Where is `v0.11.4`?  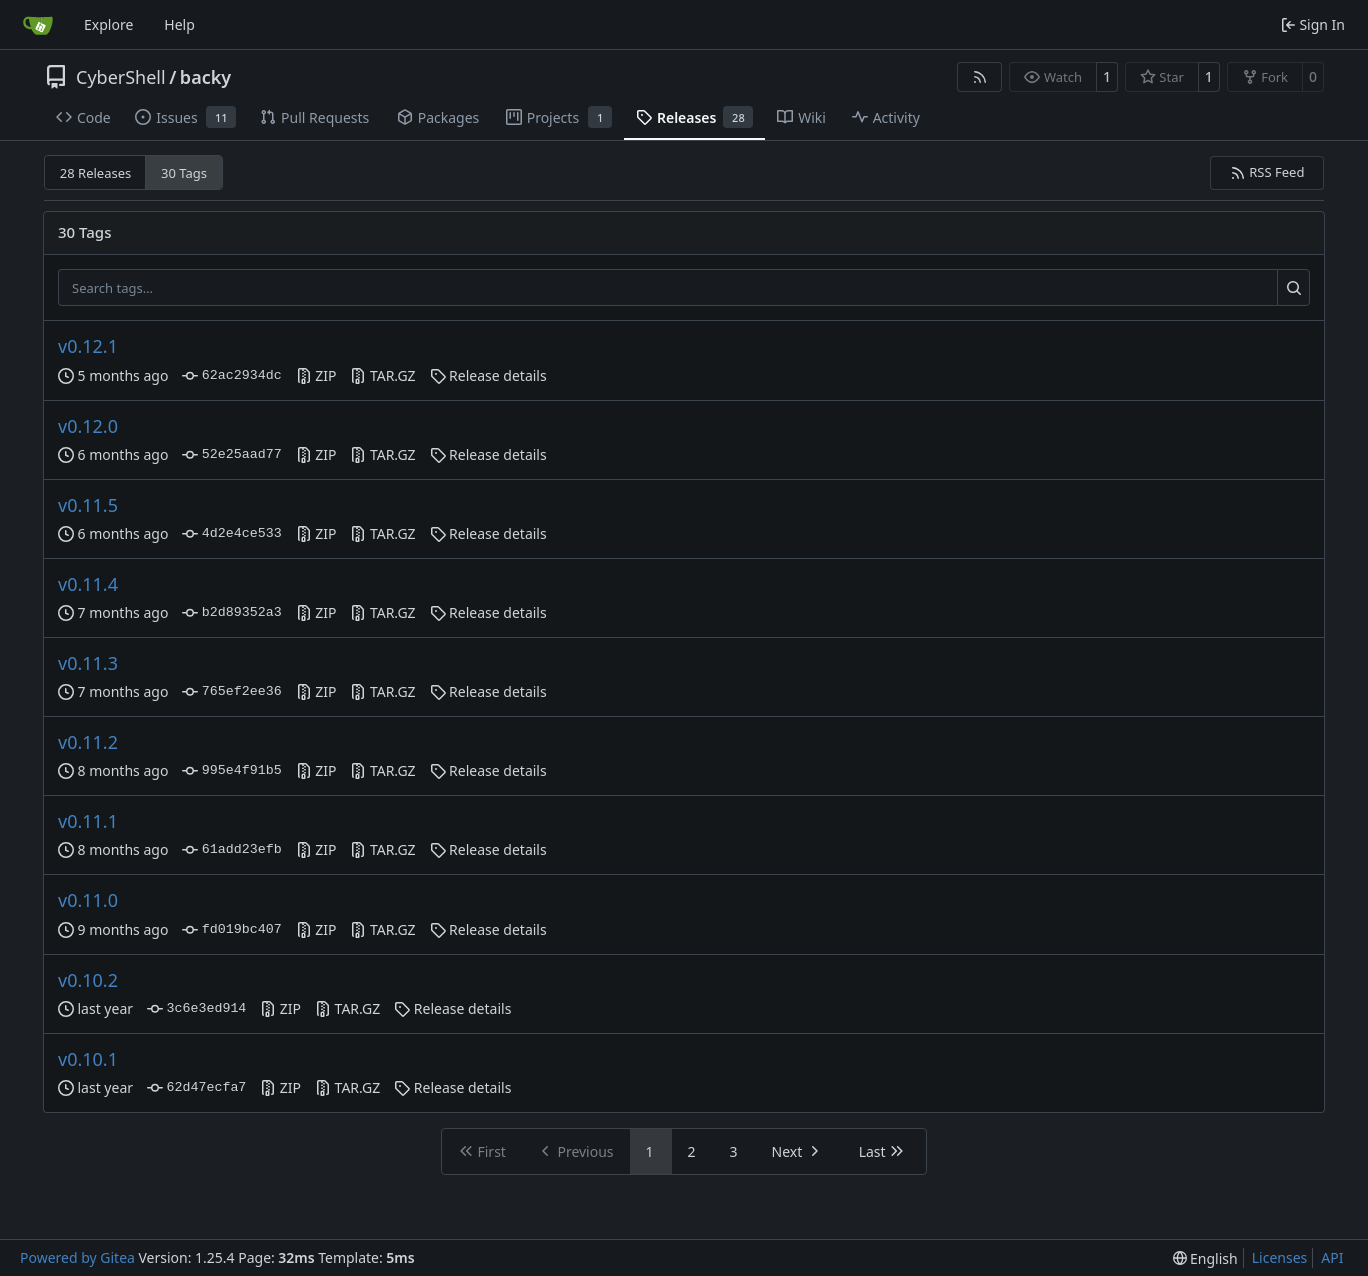 v0.11.4 is located at coordinates (88, 584).